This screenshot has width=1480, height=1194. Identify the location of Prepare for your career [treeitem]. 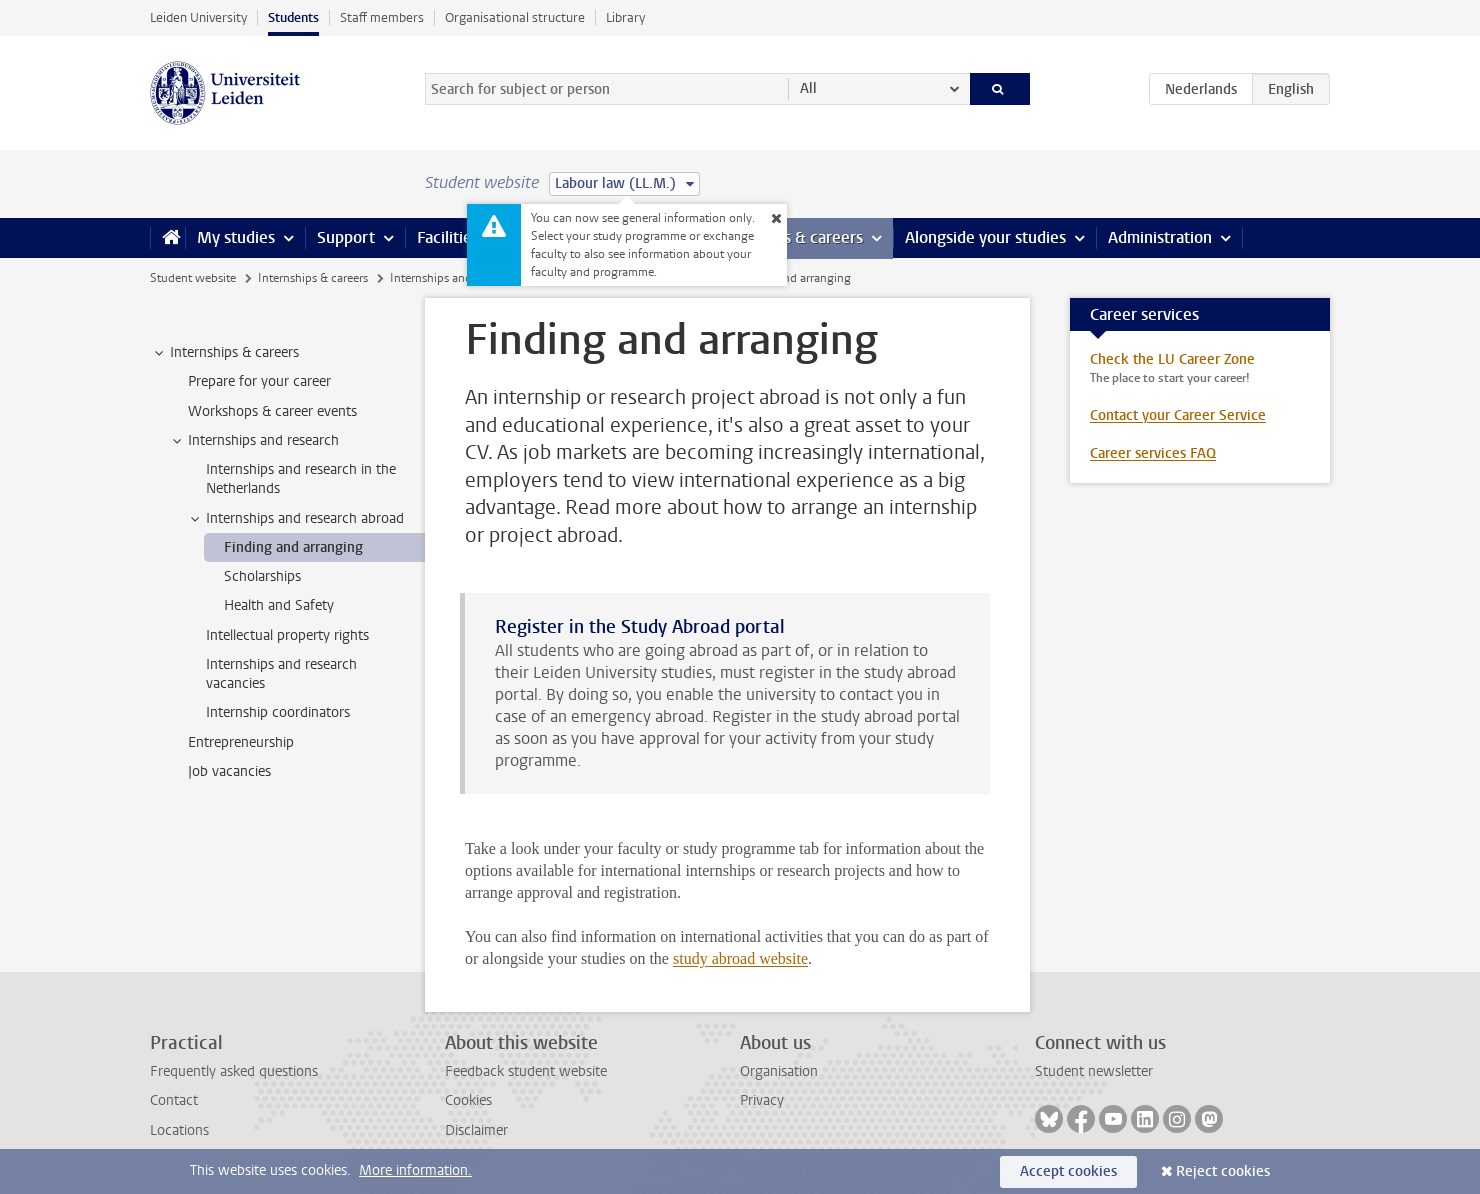
(259, 381).